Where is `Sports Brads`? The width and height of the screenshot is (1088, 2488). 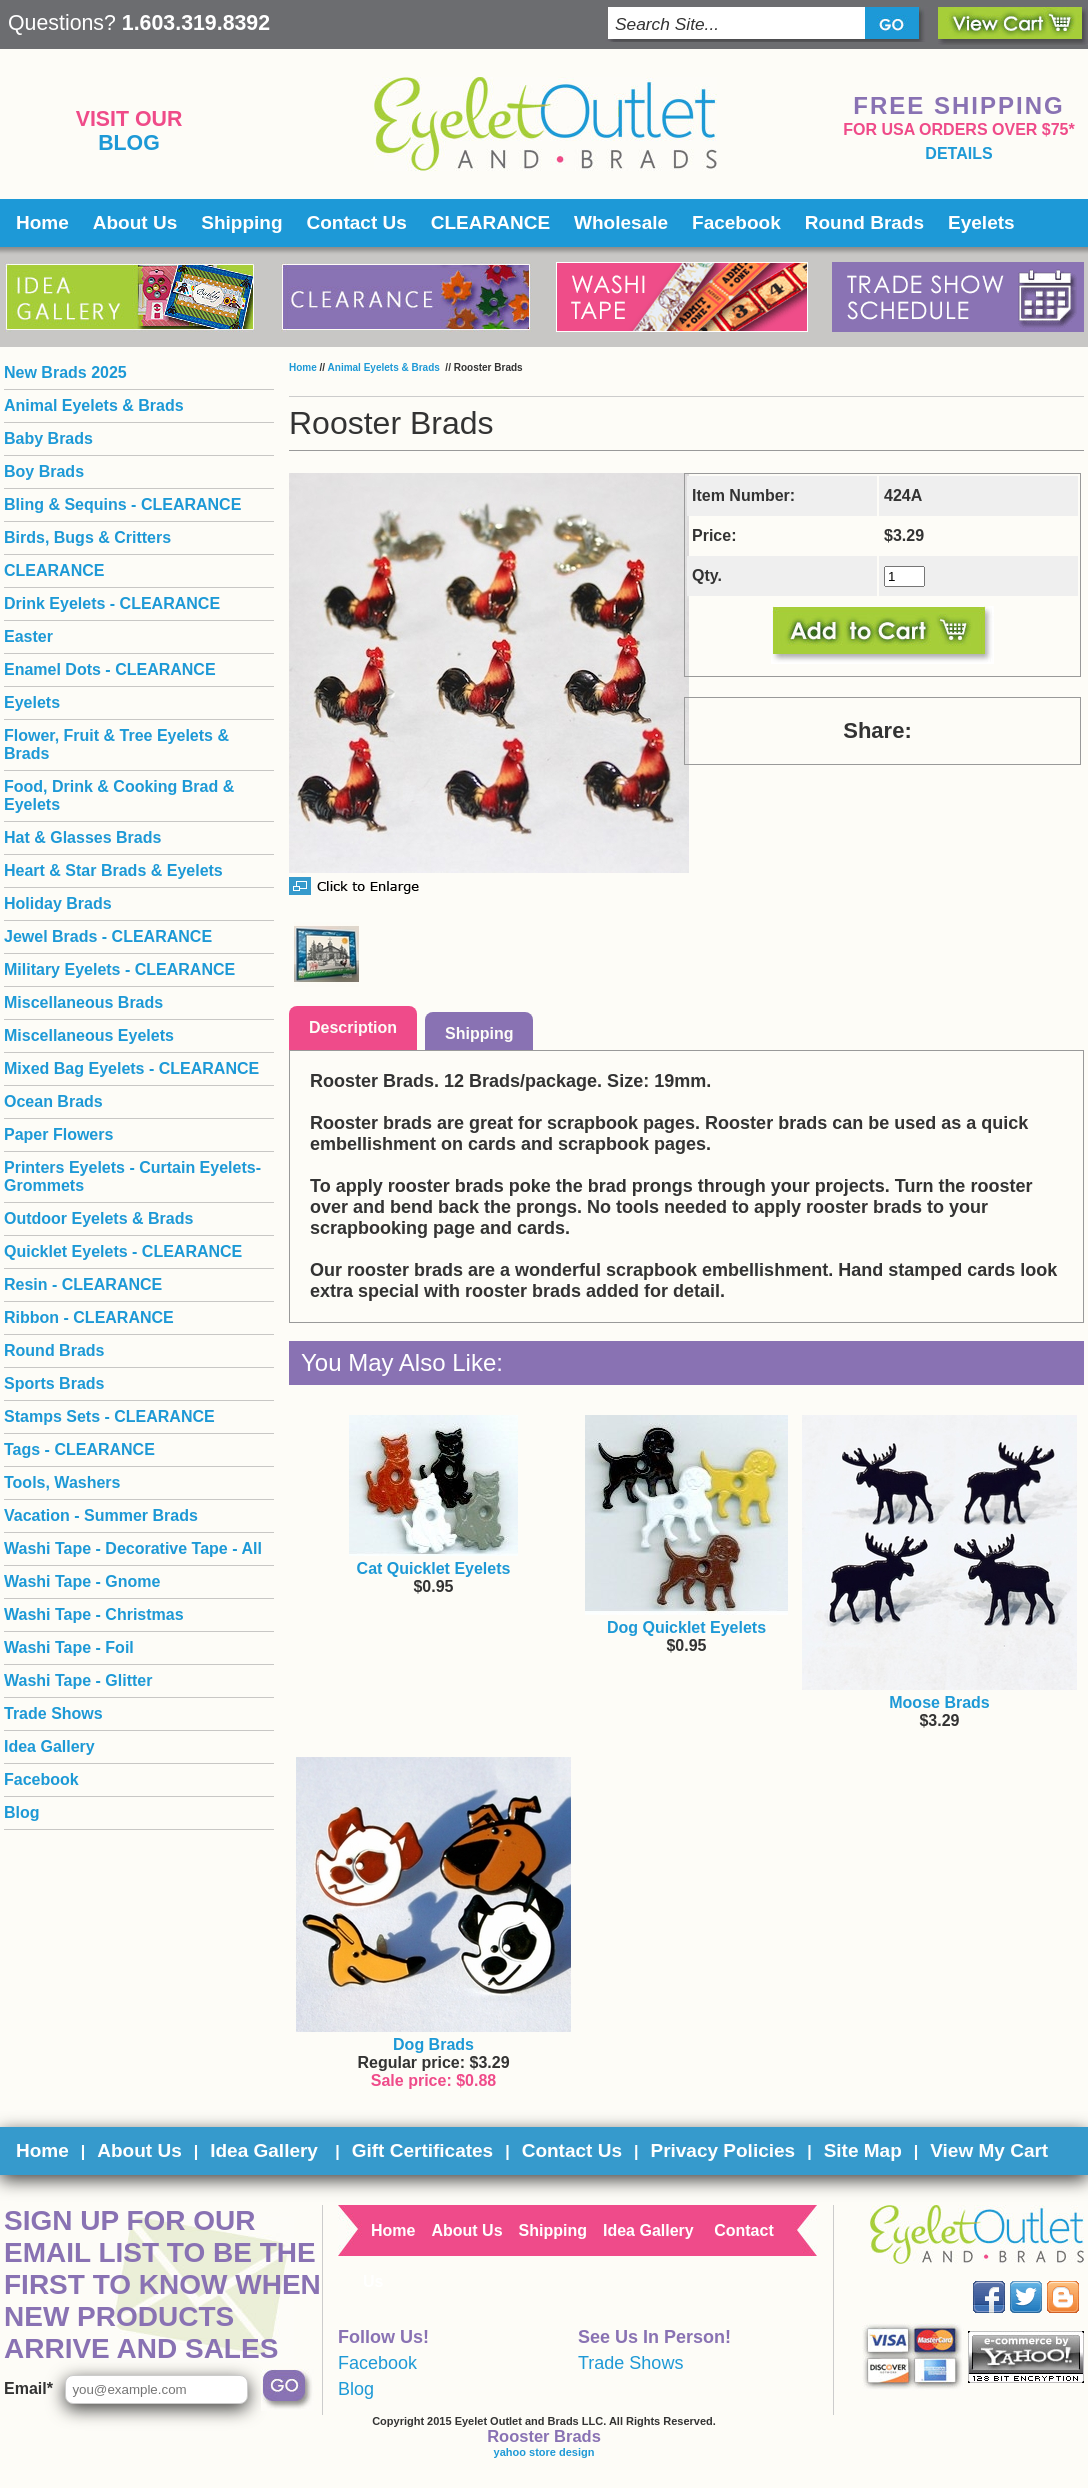
Sports Brads is located at coordinates (54, 1383).